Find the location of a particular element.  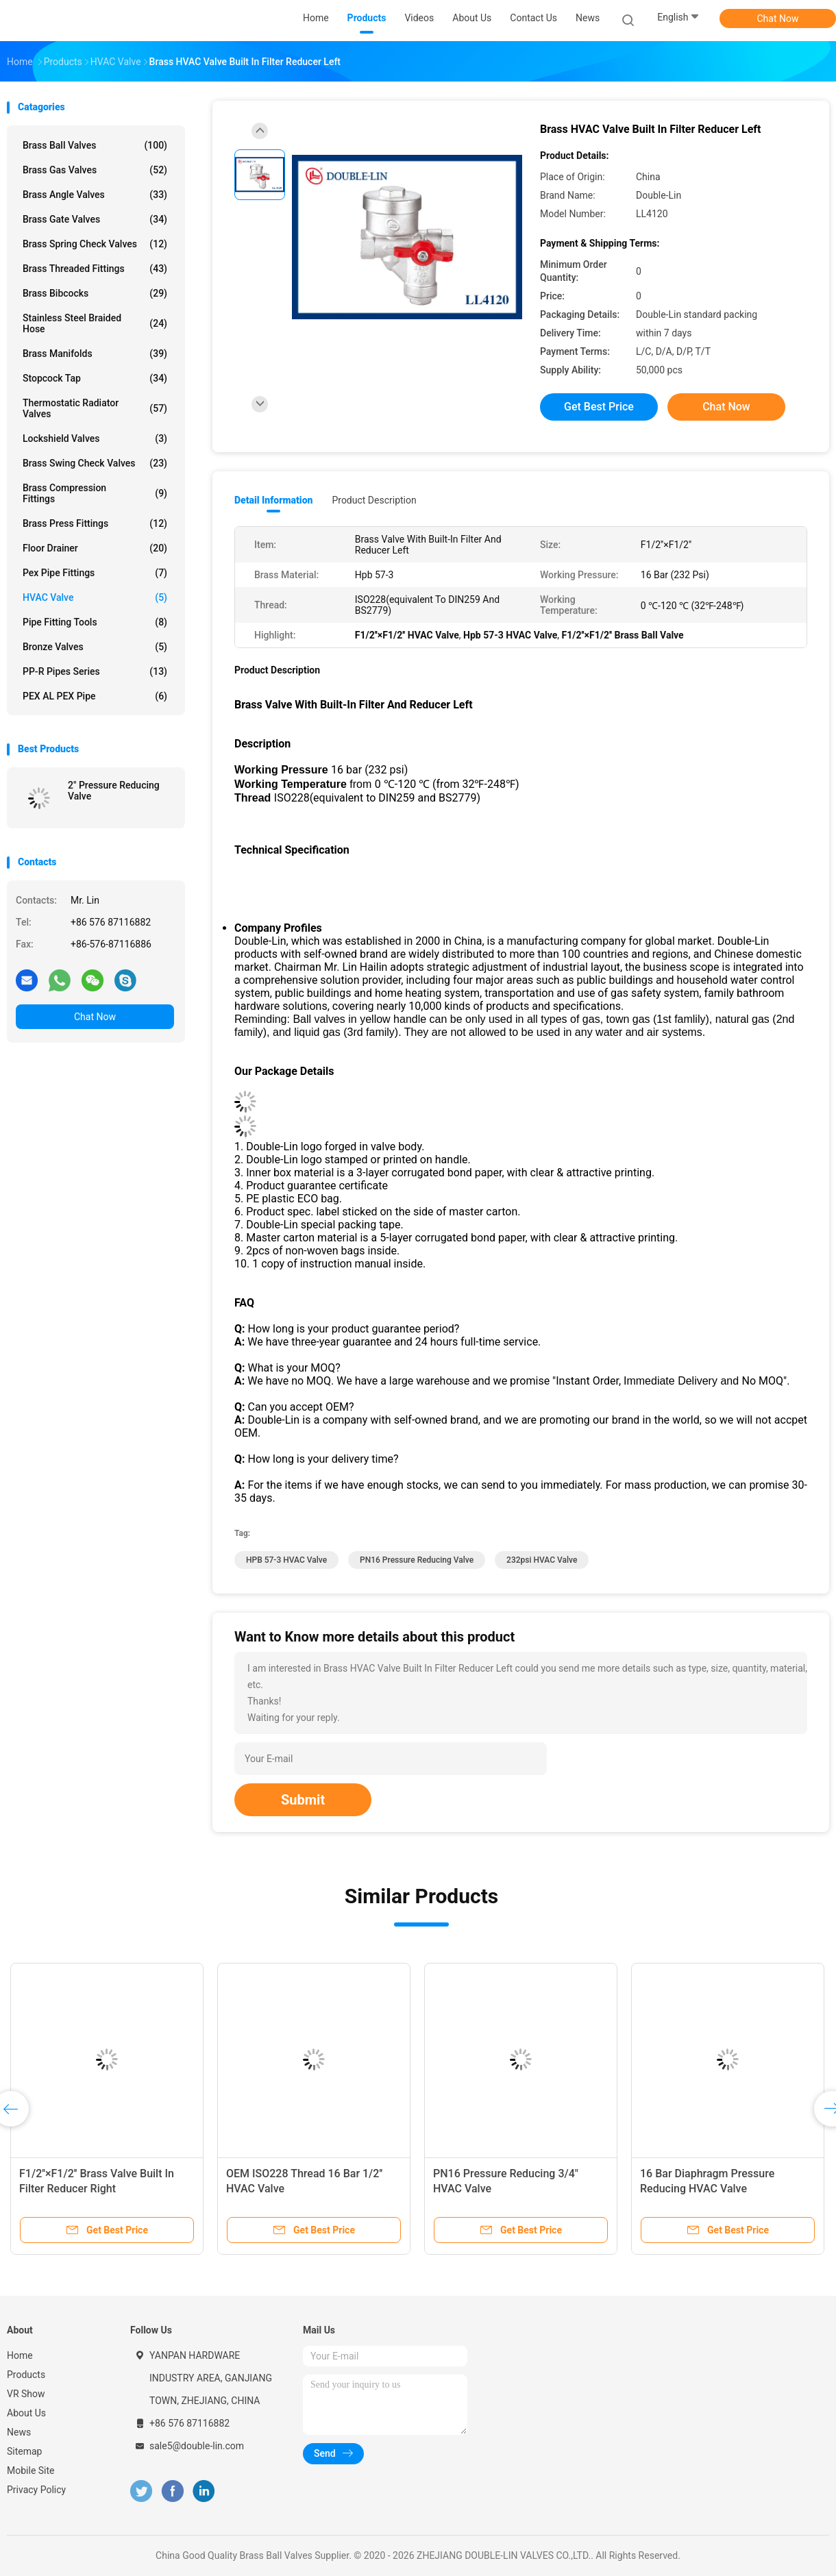

Products is located at coordinates (26, 2374).